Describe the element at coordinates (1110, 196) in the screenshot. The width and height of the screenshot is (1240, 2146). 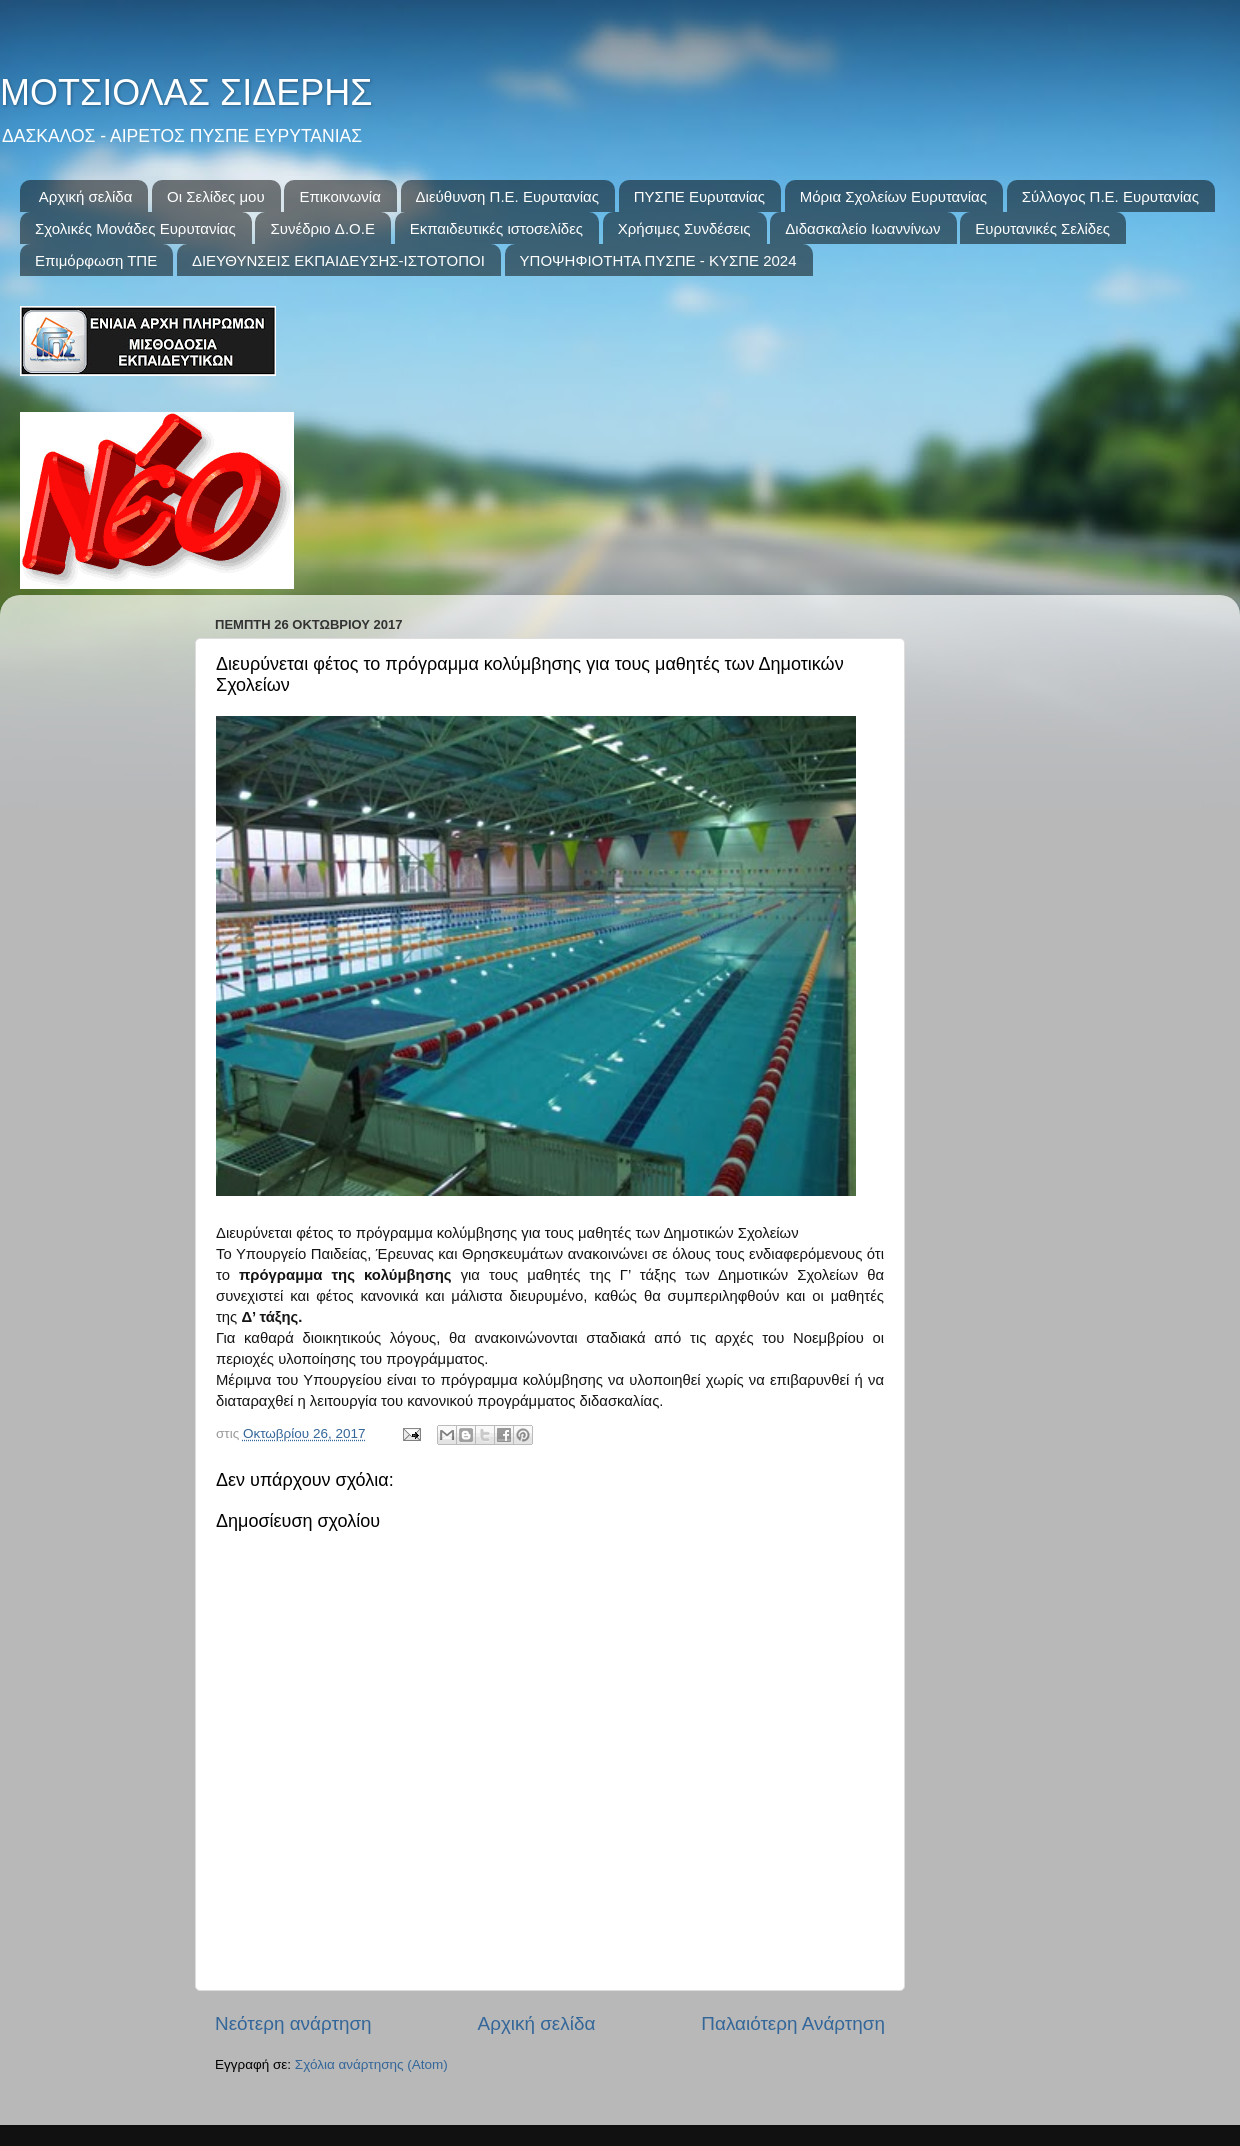
I see `Σύλλογος Π.Ε. Ευρυτανίας` at that location.